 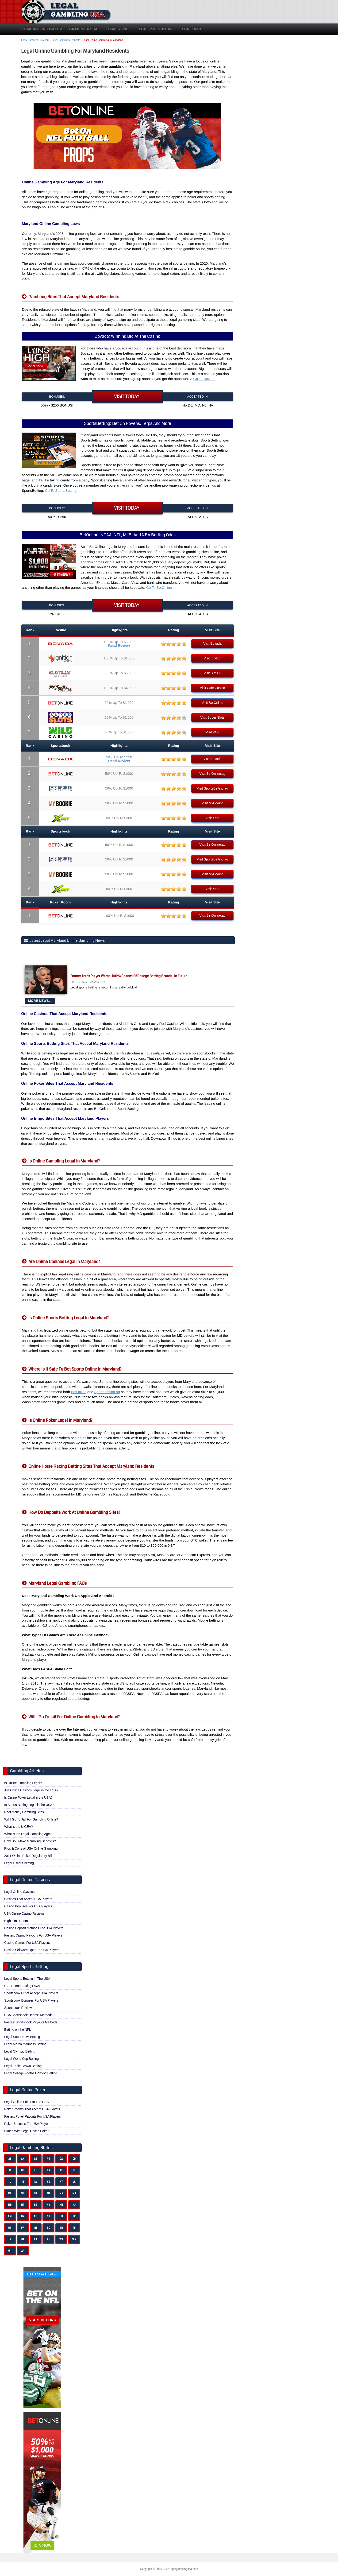 I want to click on Legal College Football Playoff Betting, so click(x=30, y=2073).